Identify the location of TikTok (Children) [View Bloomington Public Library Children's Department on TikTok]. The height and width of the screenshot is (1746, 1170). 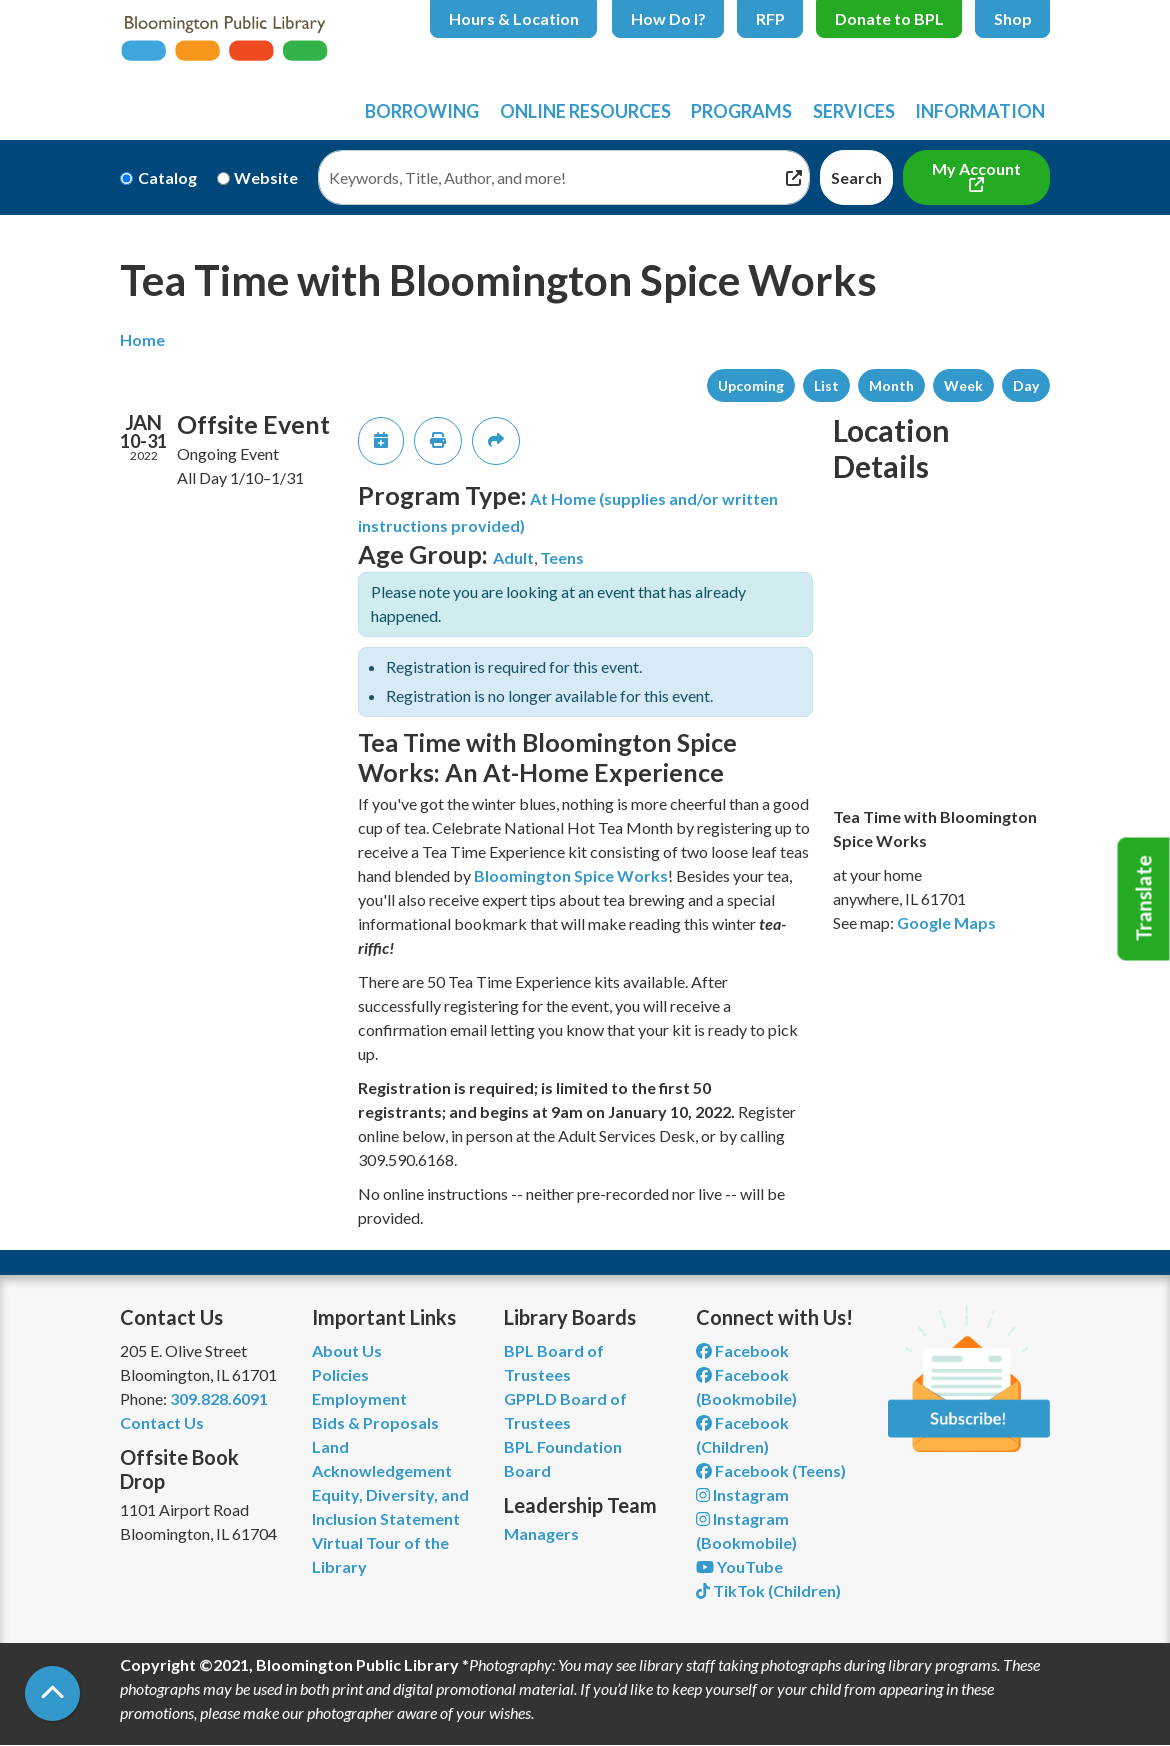
(768, 1590).